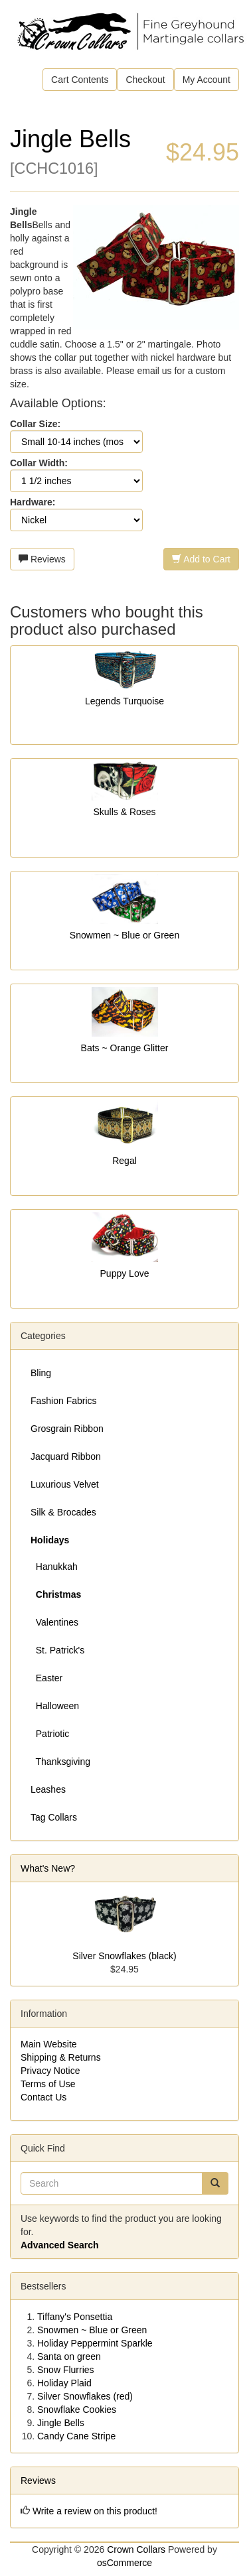 This screenshot has height=2576, width=249. I want to click on Cart Contents, so click(79, 79).